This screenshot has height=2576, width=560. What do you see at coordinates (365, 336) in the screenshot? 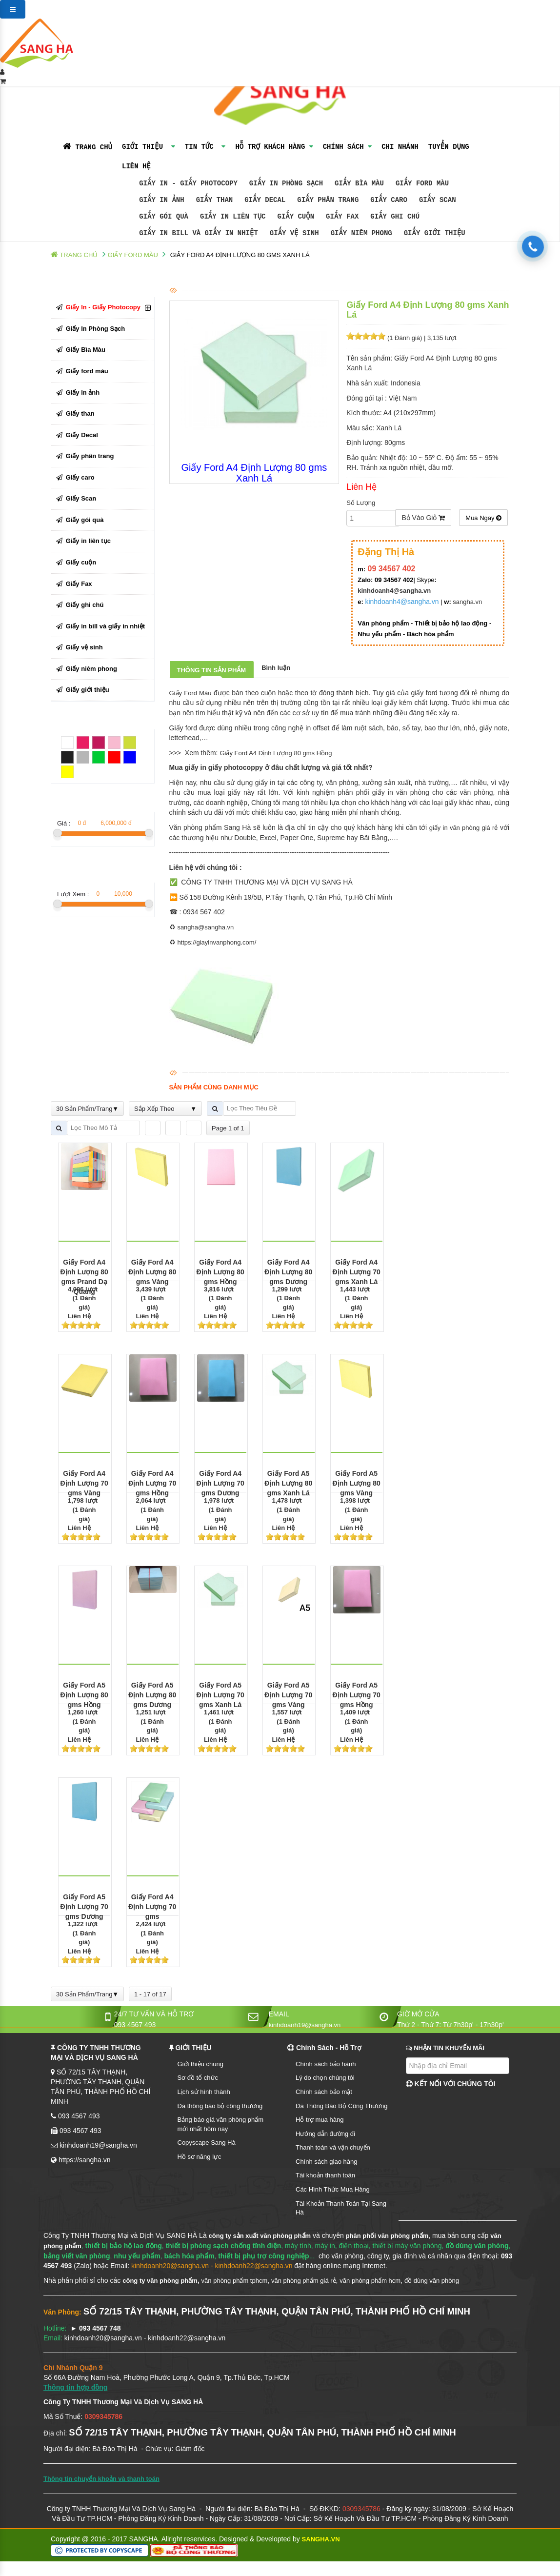
I see `[slider]` at bounding box center [365, 336].